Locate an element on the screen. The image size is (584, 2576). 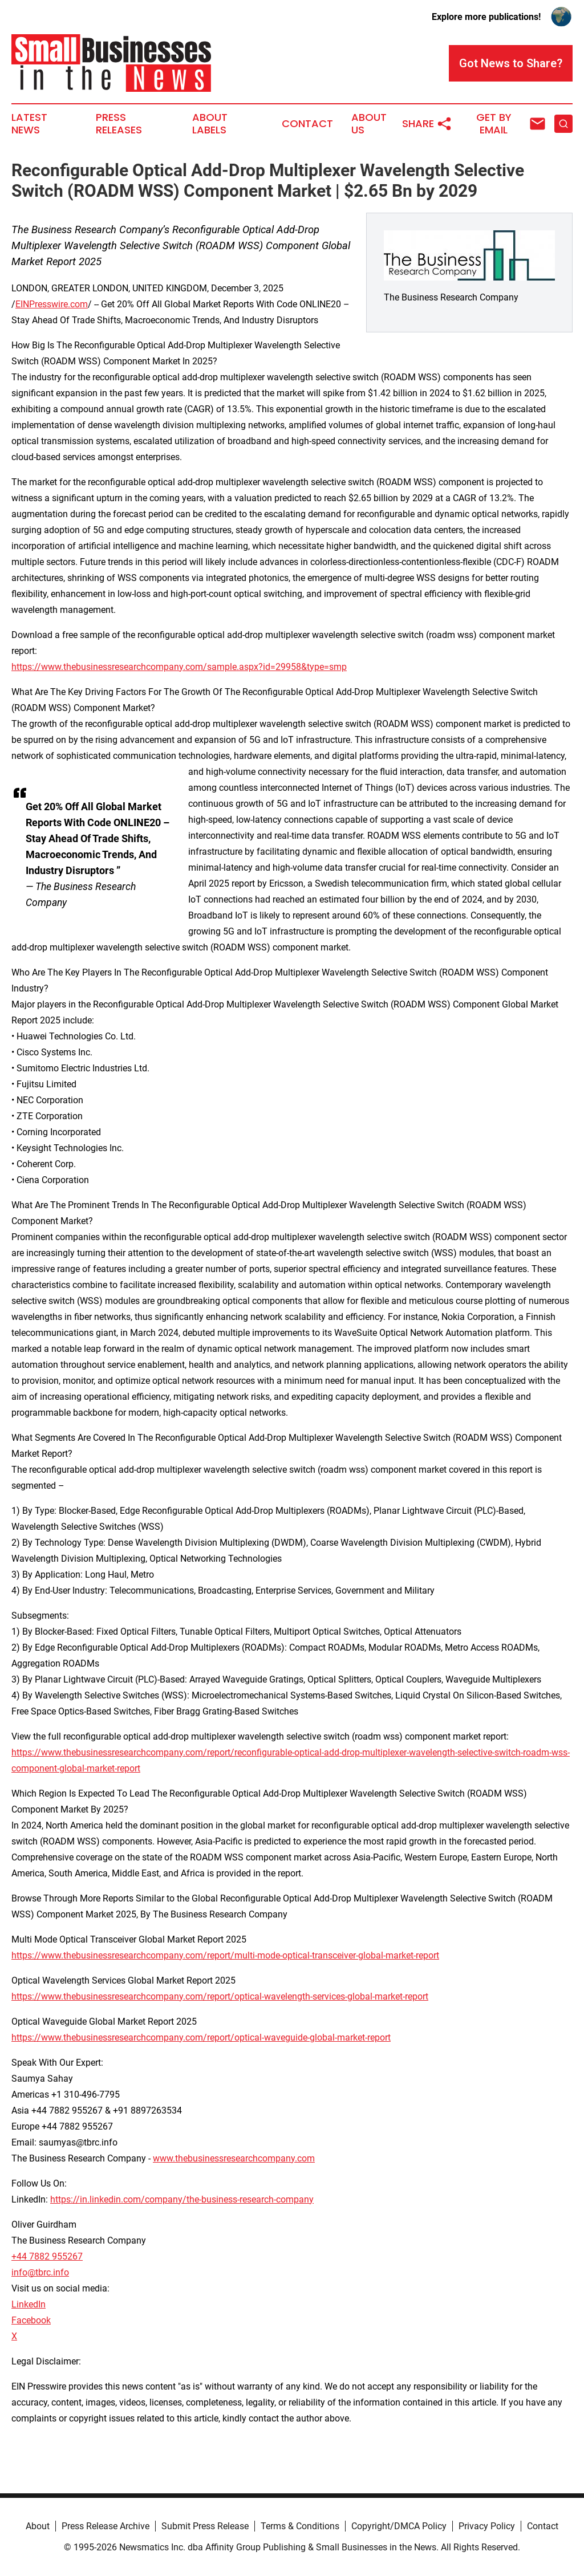
Copyright/DMCA Policy is located at coordinates (399, 2526).